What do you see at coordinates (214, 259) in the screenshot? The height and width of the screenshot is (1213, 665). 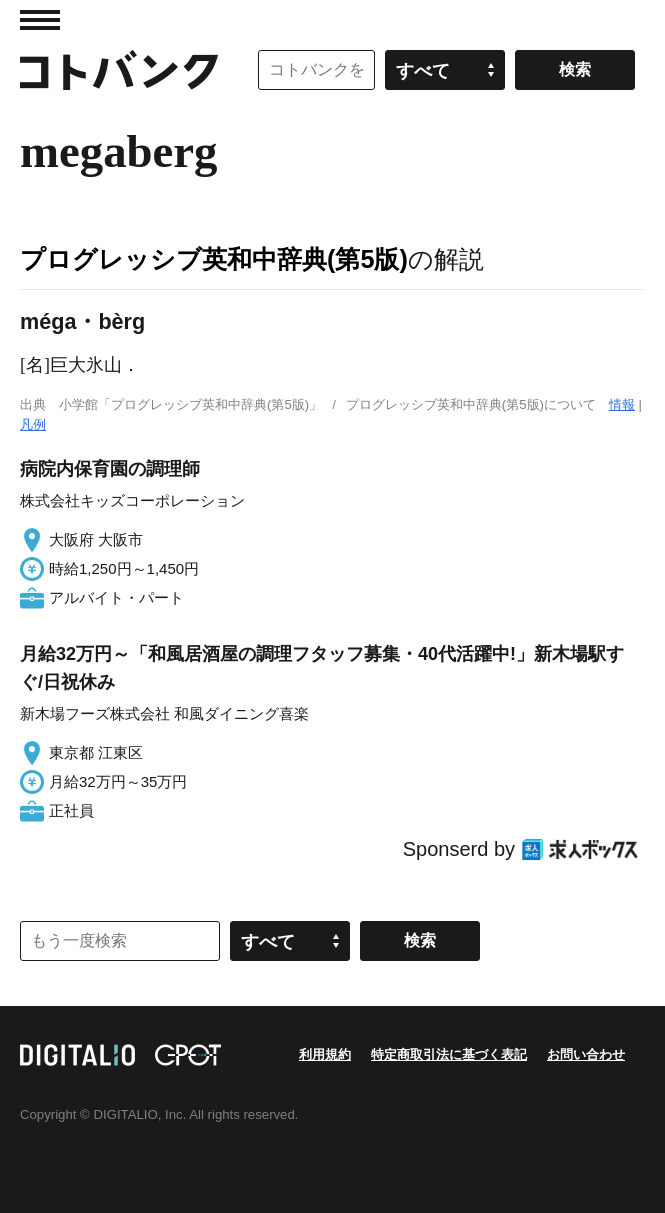 I see `プログレッシブ英和中辞典(第5版)` at bounding box center [214, 259].